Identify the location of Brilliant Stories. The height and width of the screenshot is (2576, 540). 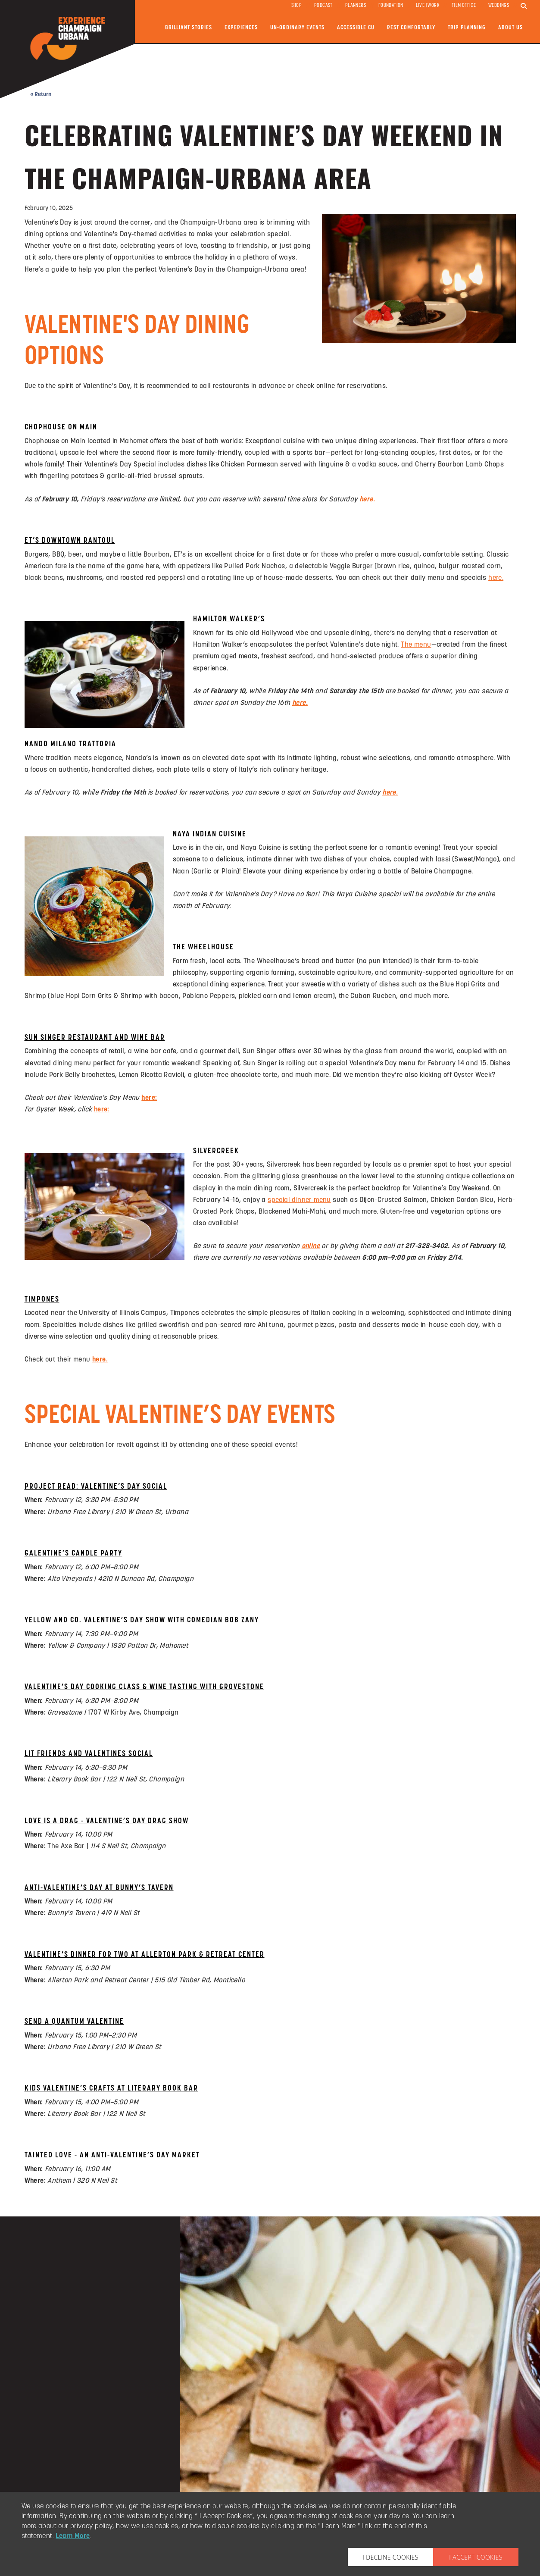
(188, 28).